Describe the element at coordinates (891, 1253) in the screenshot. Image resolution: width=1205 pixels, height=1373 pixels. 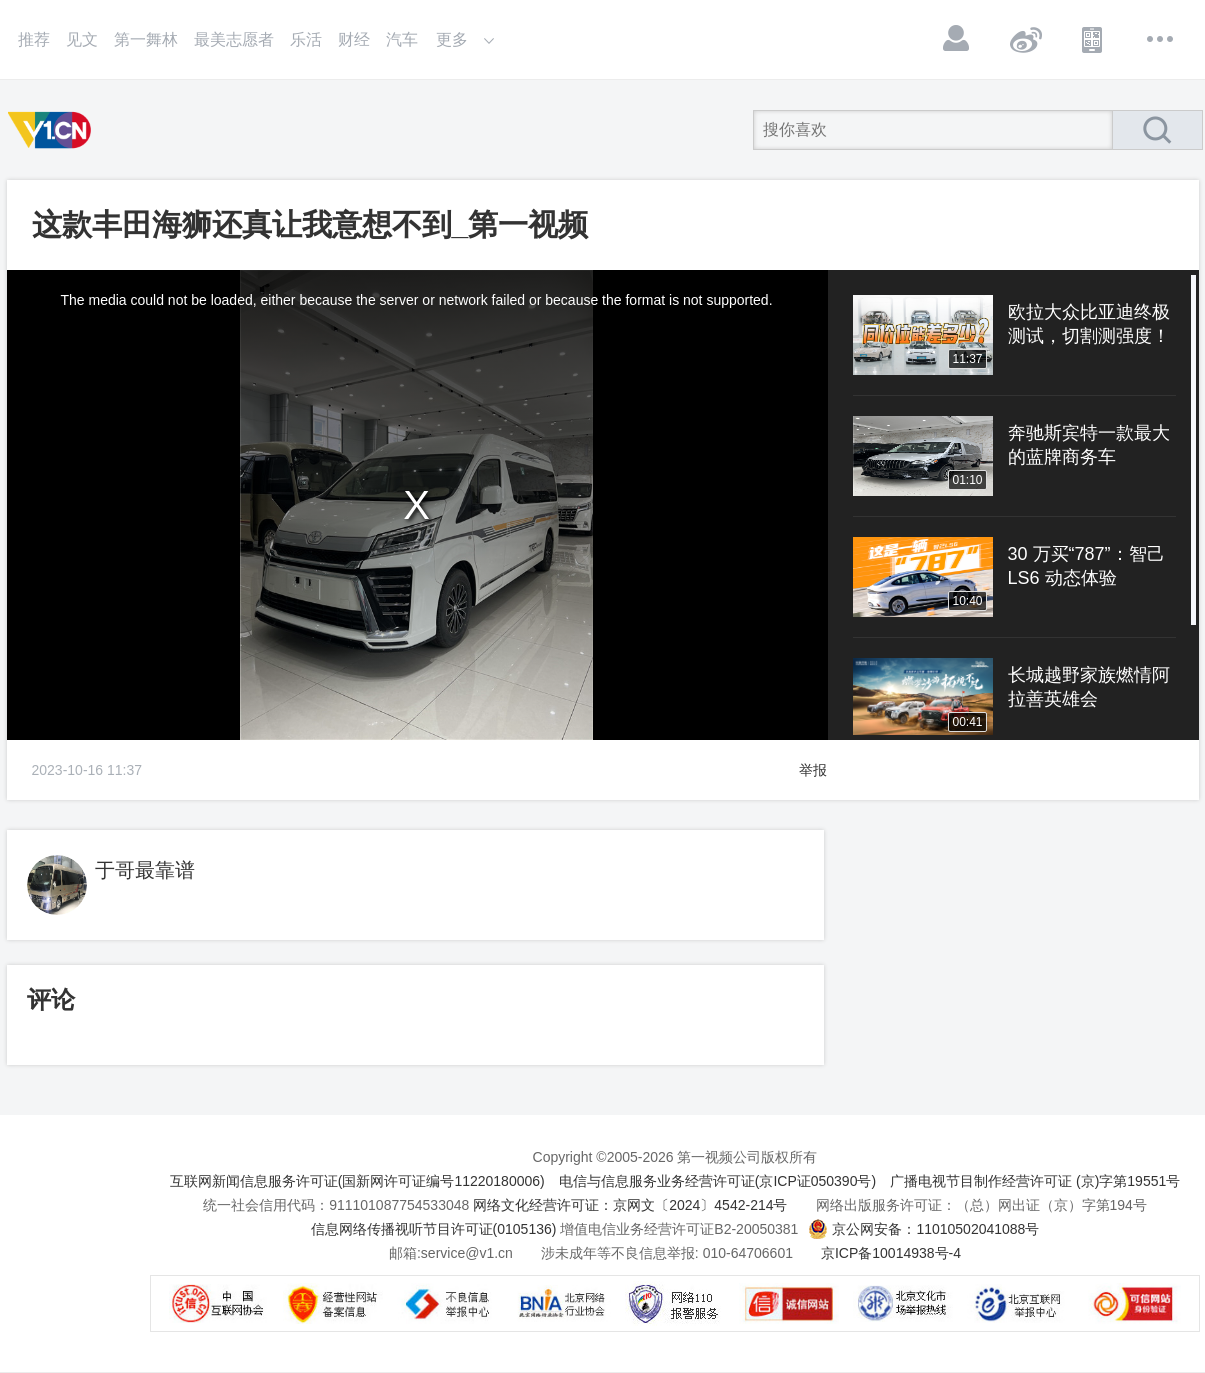
I see `京ICP备10014938号-4` at that location.